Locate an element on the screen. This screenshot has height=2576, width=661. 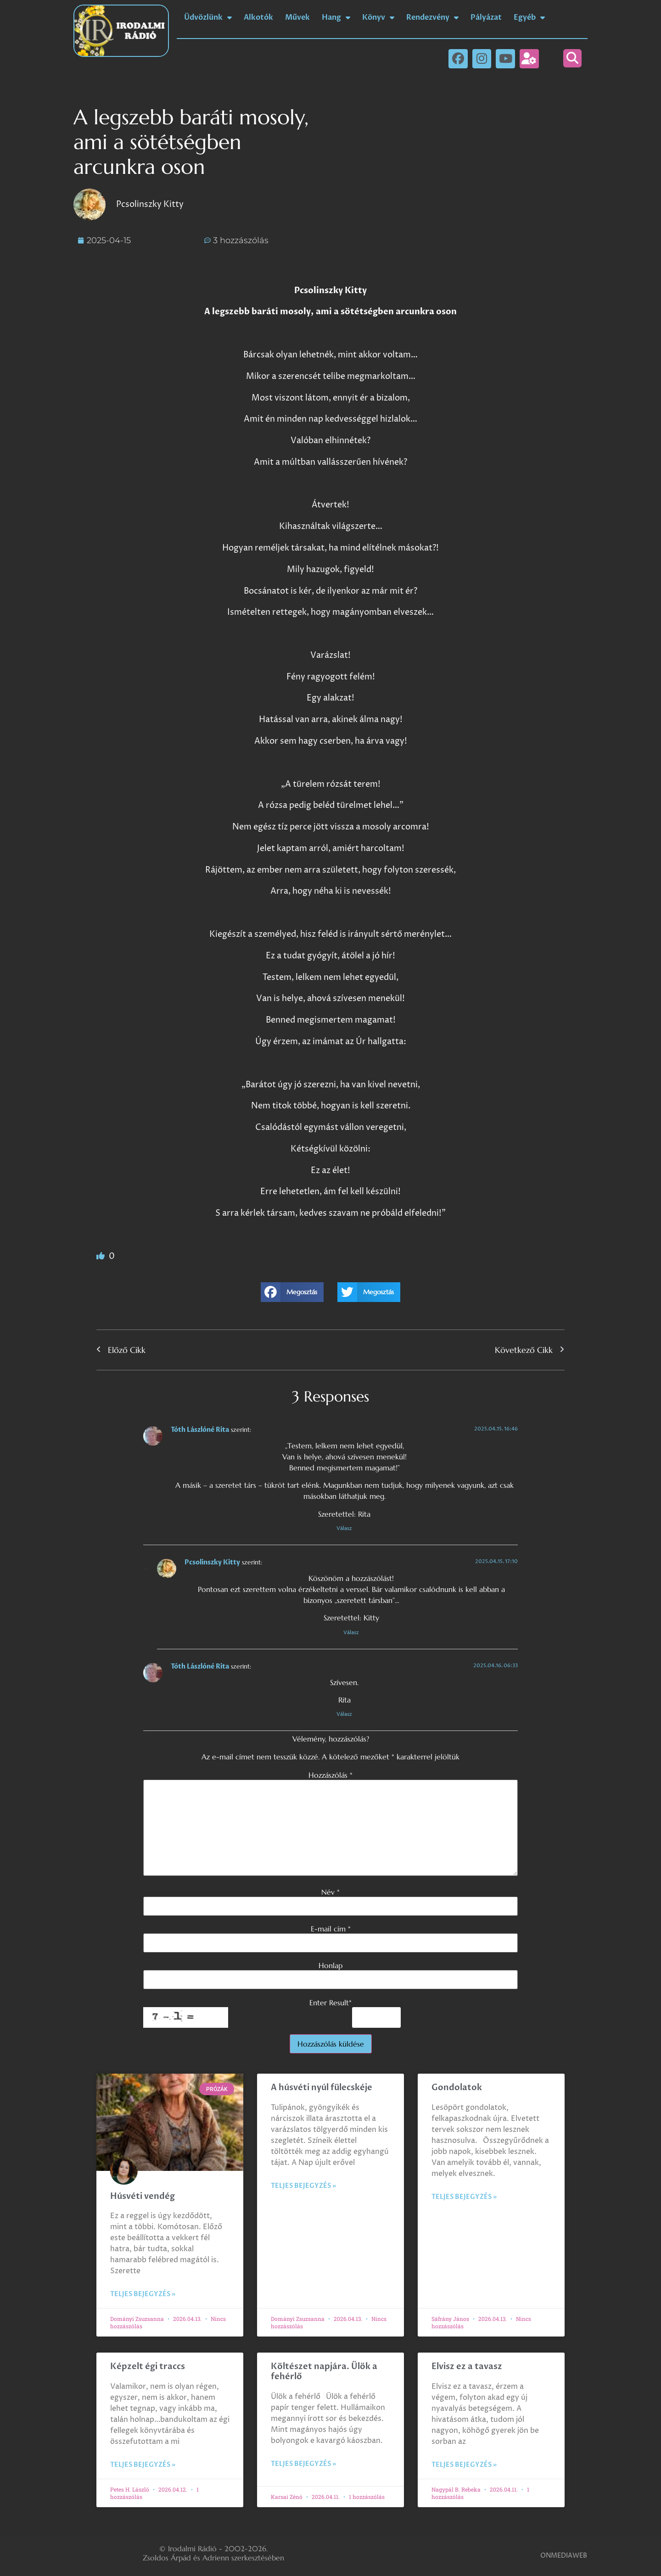
Üdvözlünk is located at coordinates (208, 17).